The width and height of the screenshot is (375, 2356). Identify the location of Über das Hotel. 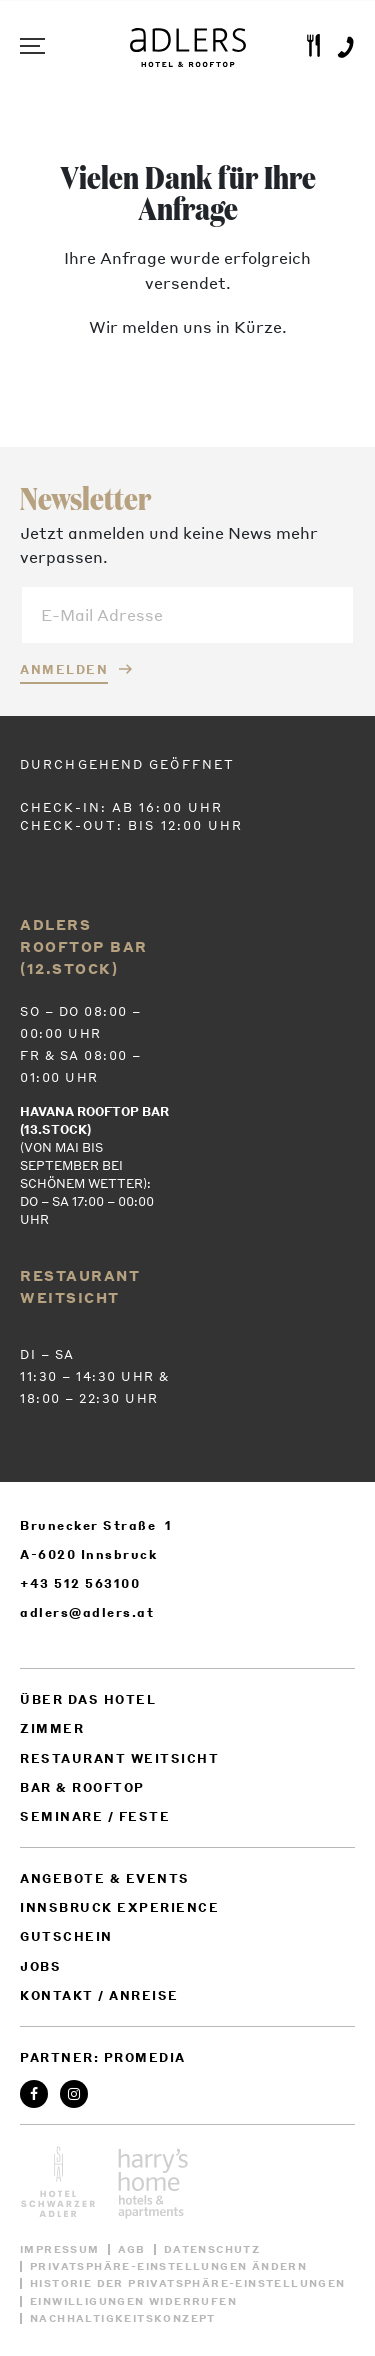
(88, 1699).